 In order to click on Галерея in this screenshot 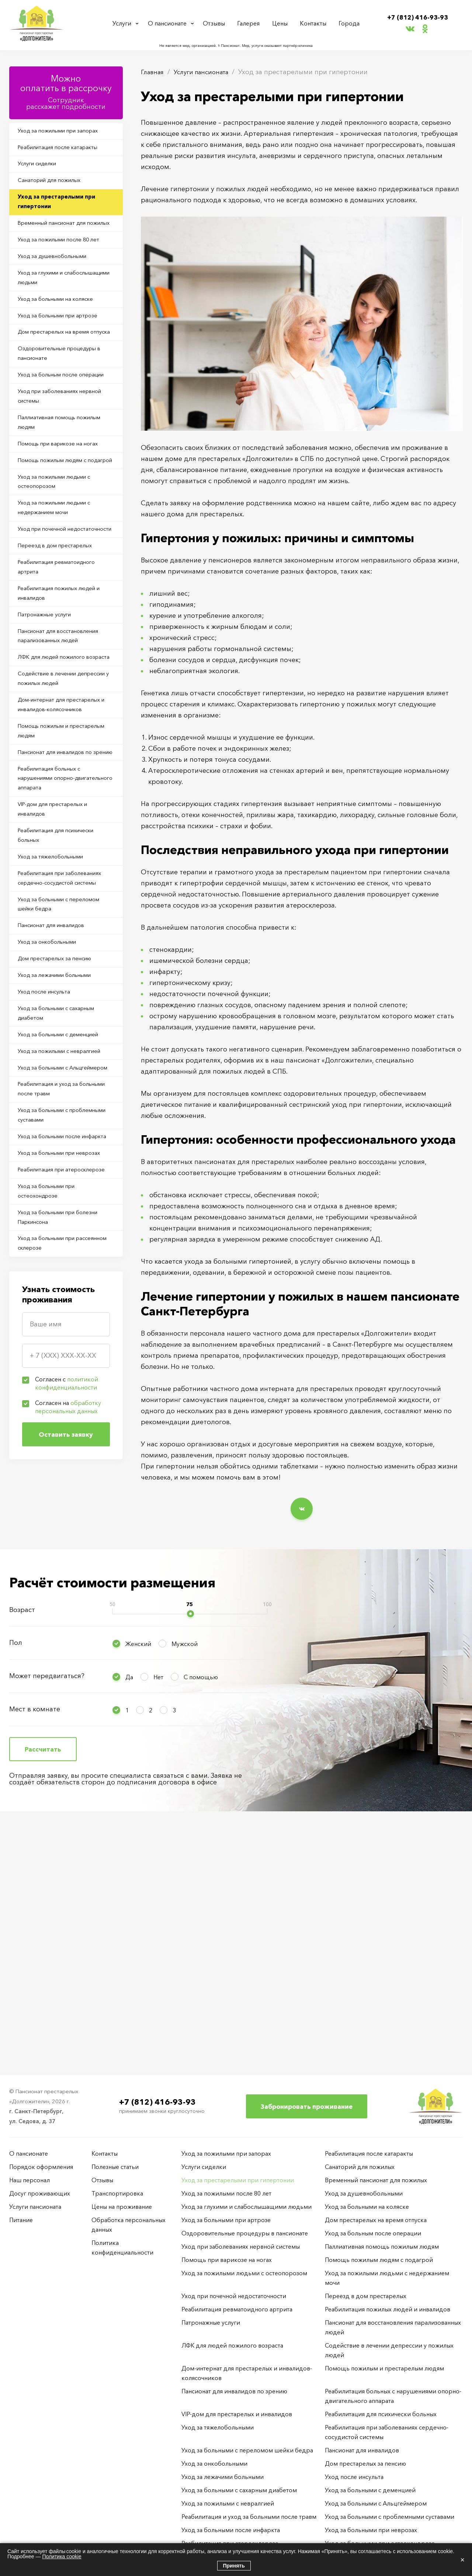, I will do `click(251, 23)`.